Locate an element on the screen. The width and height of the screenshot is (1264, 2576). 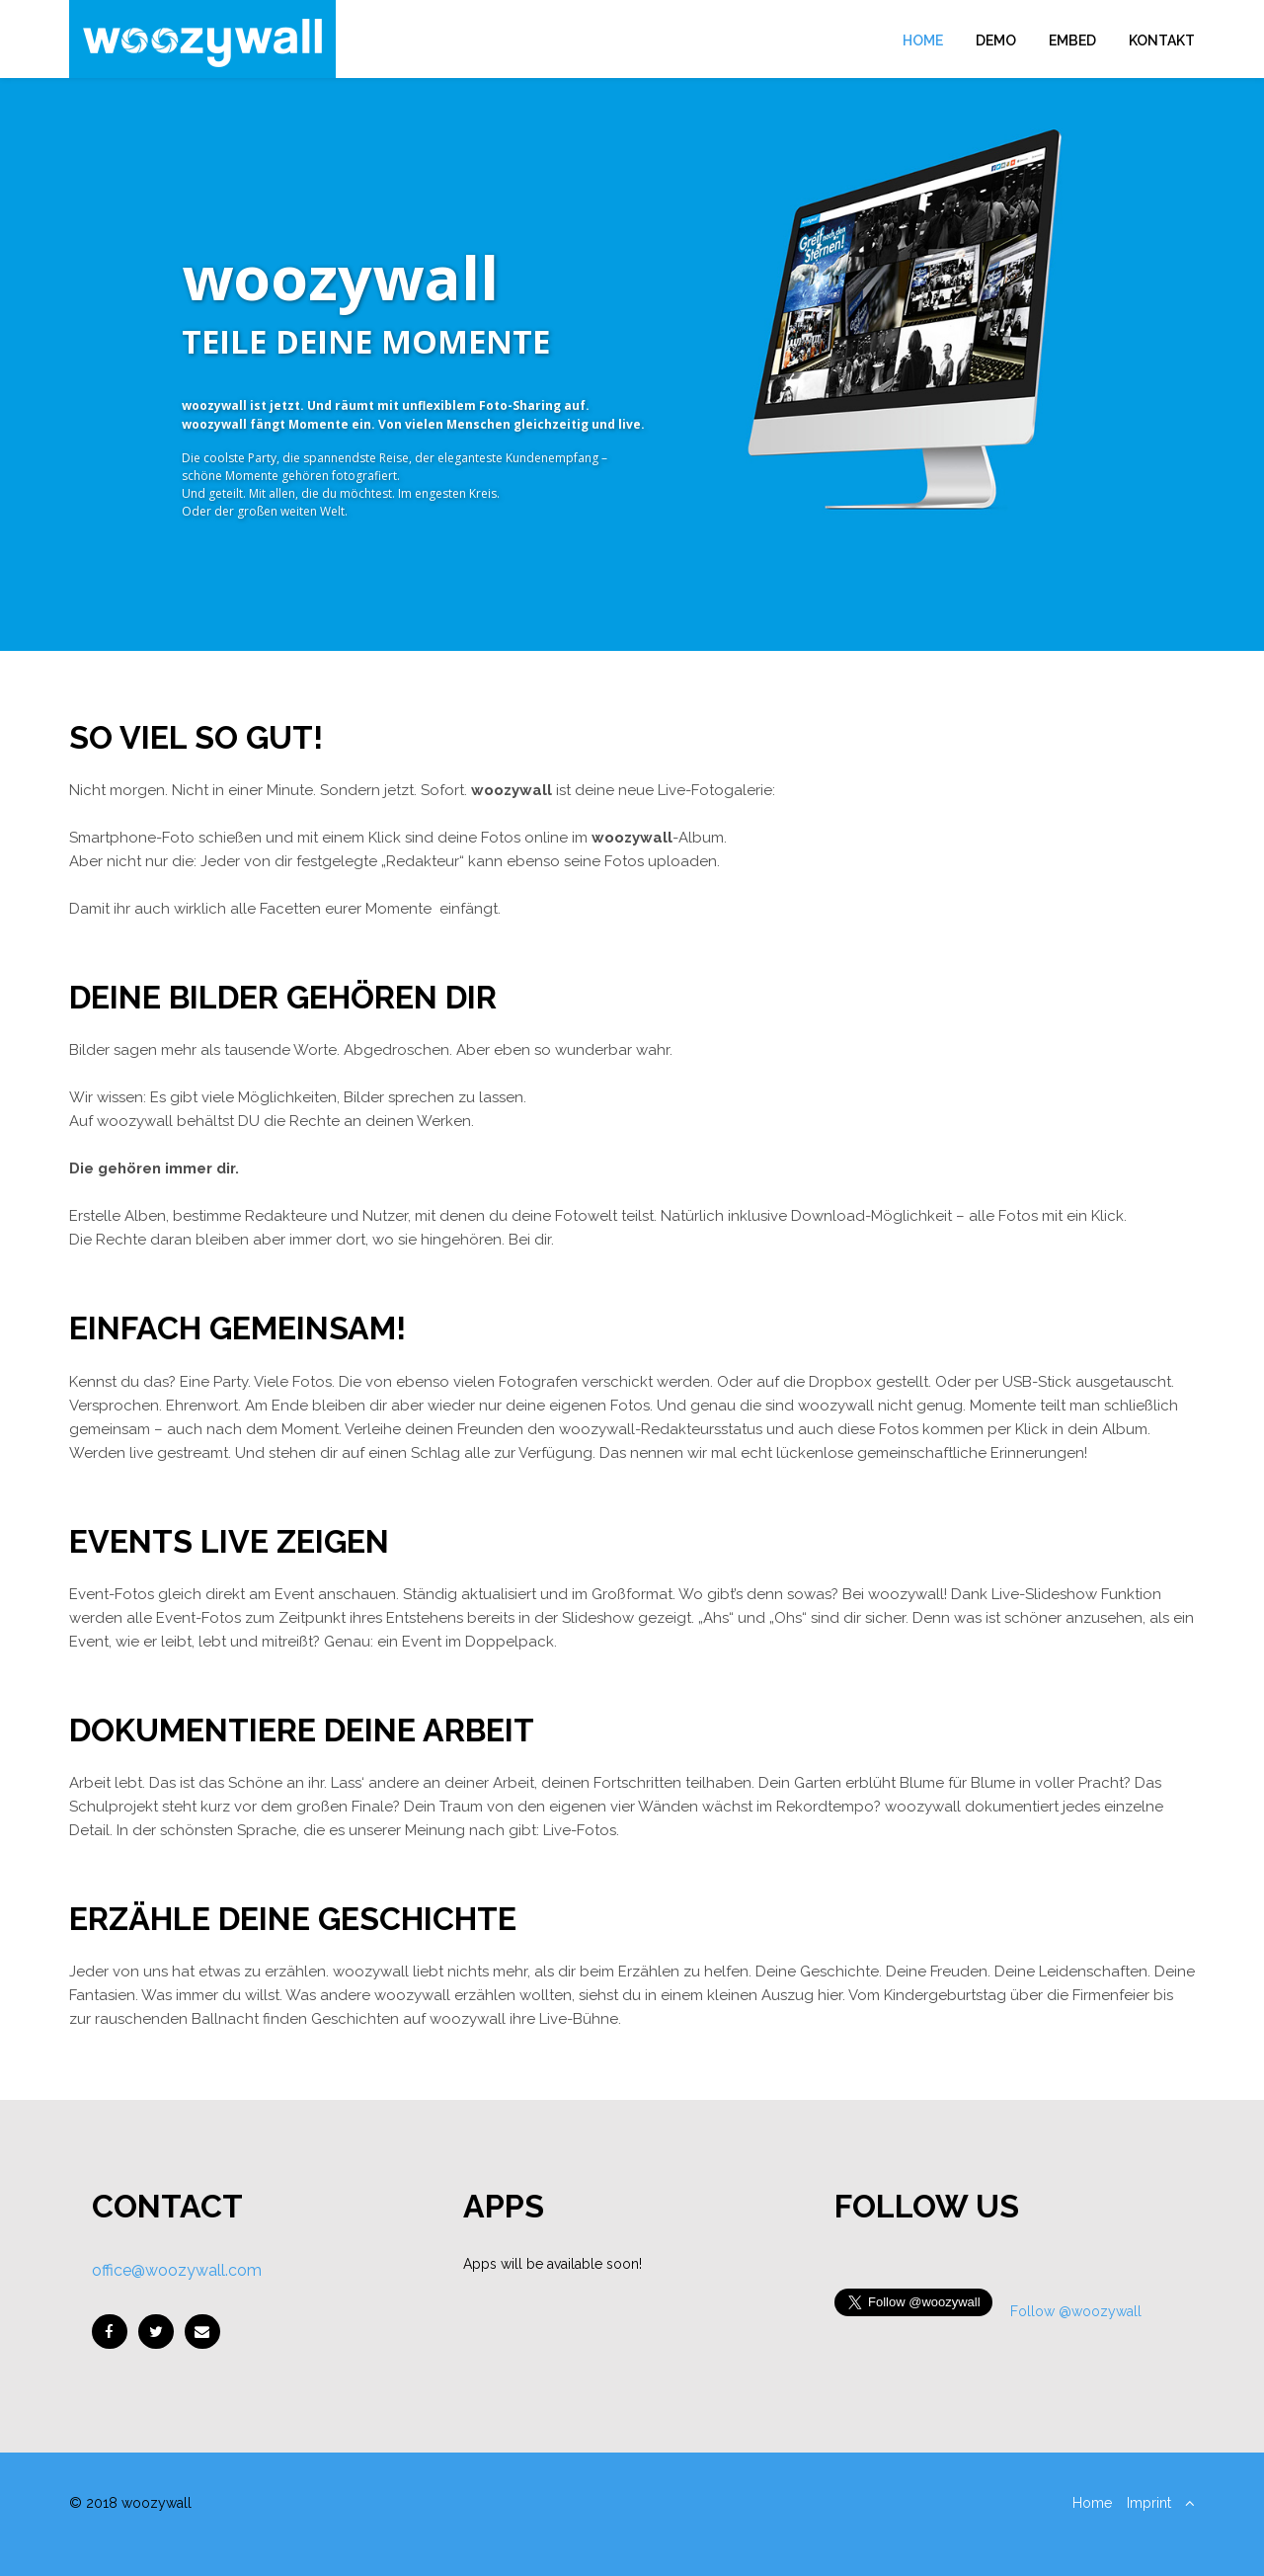
Imprint is located at coordinates (1149, 2503).